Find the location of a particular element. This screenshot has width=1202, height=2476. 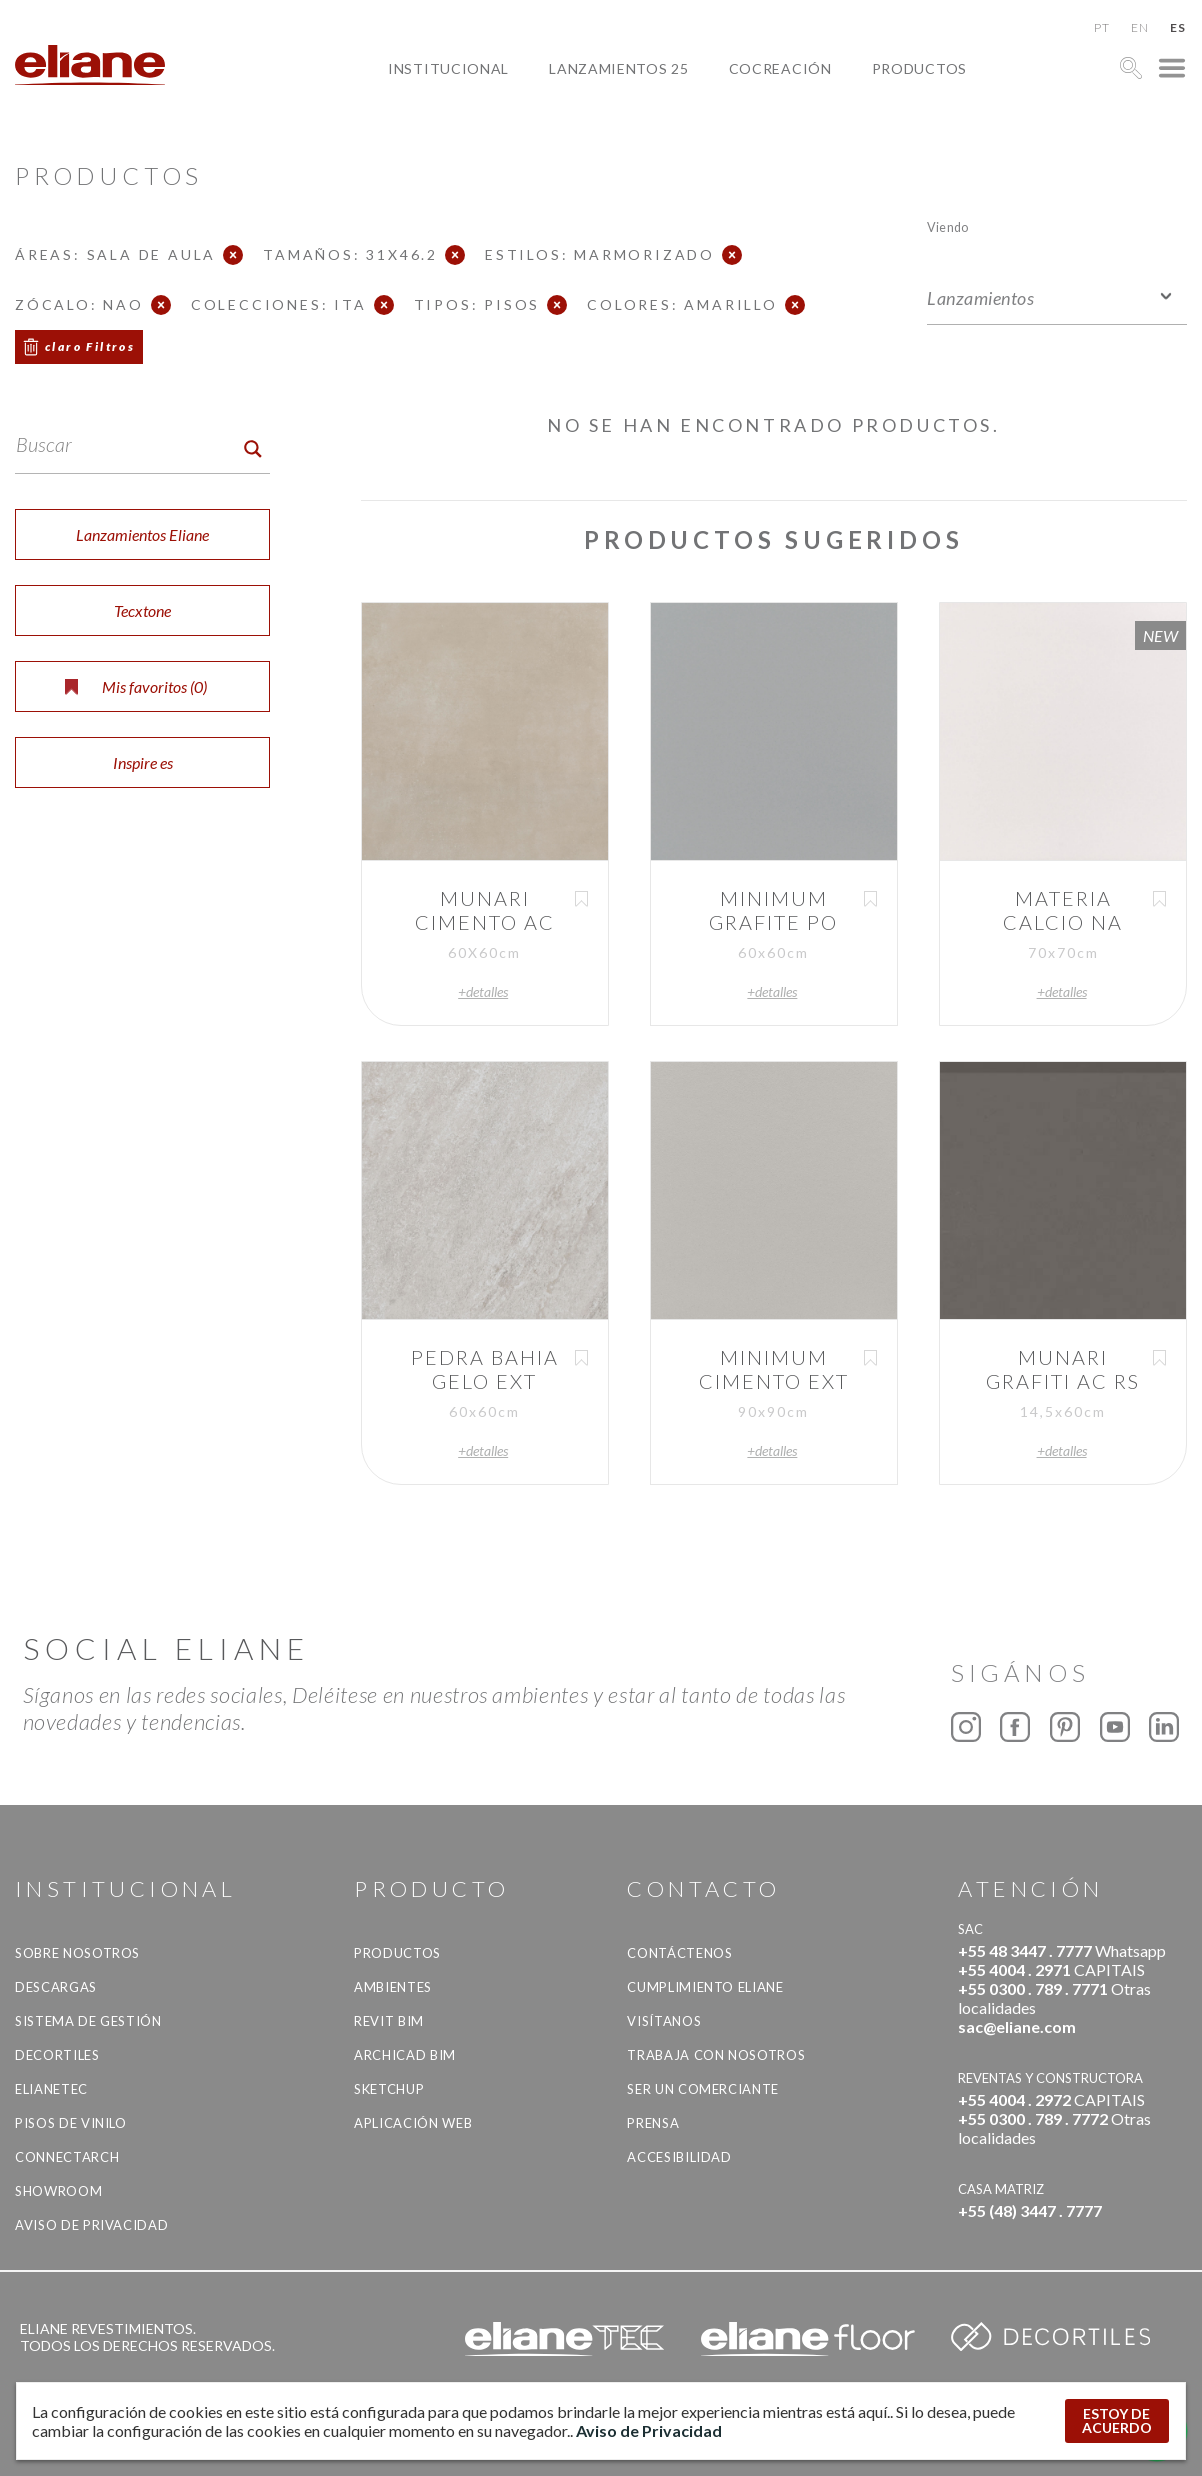

Sobre nosotros is located at coordinates (77, 1953).